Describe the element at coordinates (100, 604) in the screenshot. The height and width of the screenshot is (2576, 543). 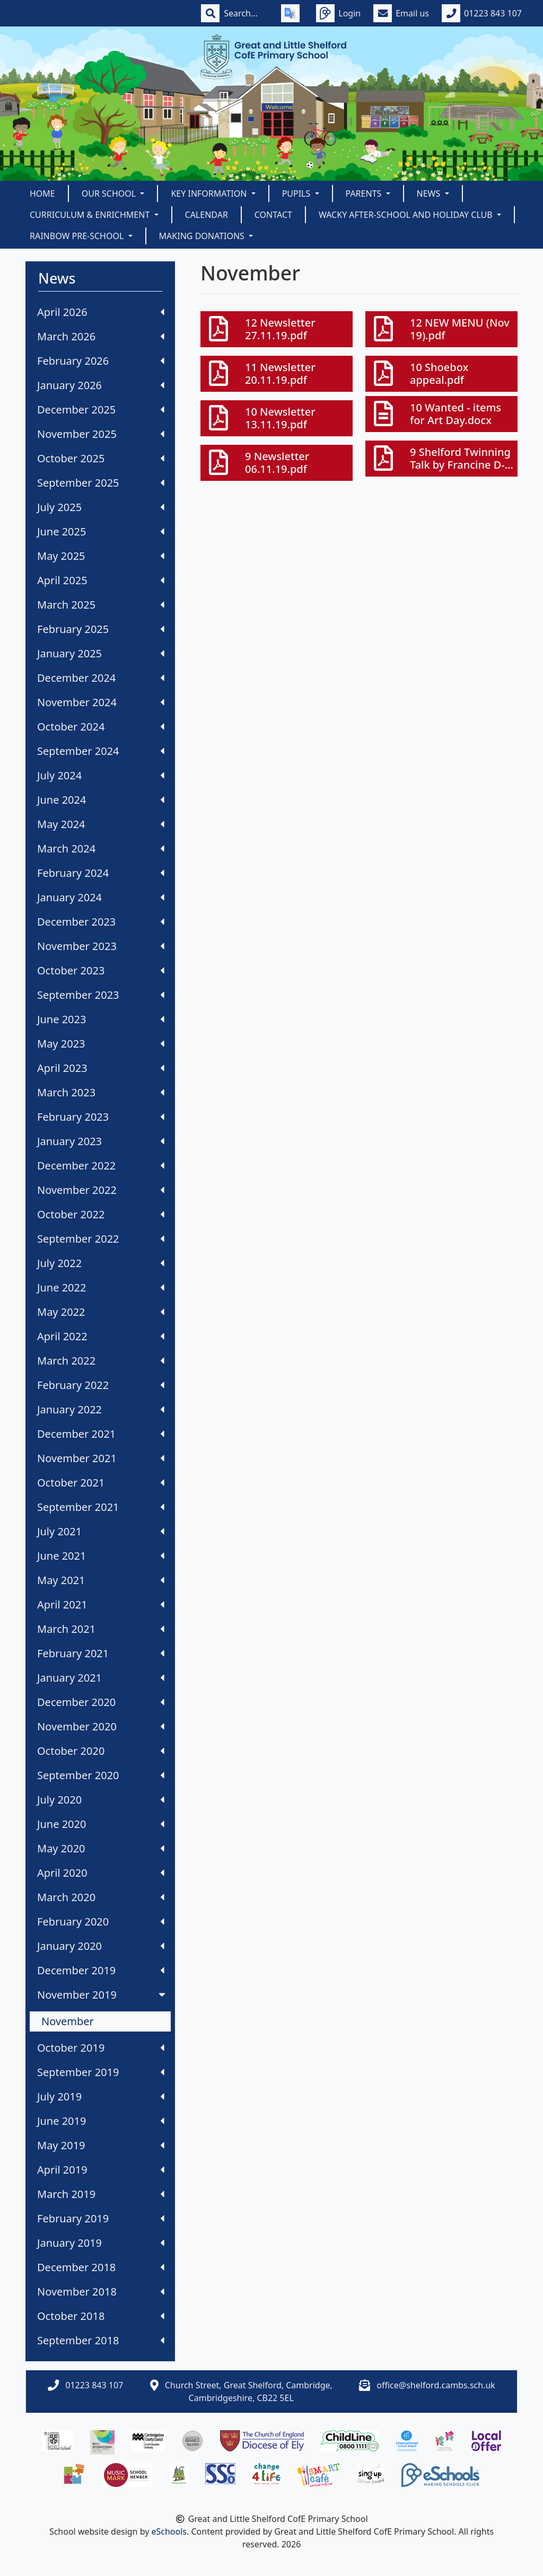
I see `March 2025` at that location.